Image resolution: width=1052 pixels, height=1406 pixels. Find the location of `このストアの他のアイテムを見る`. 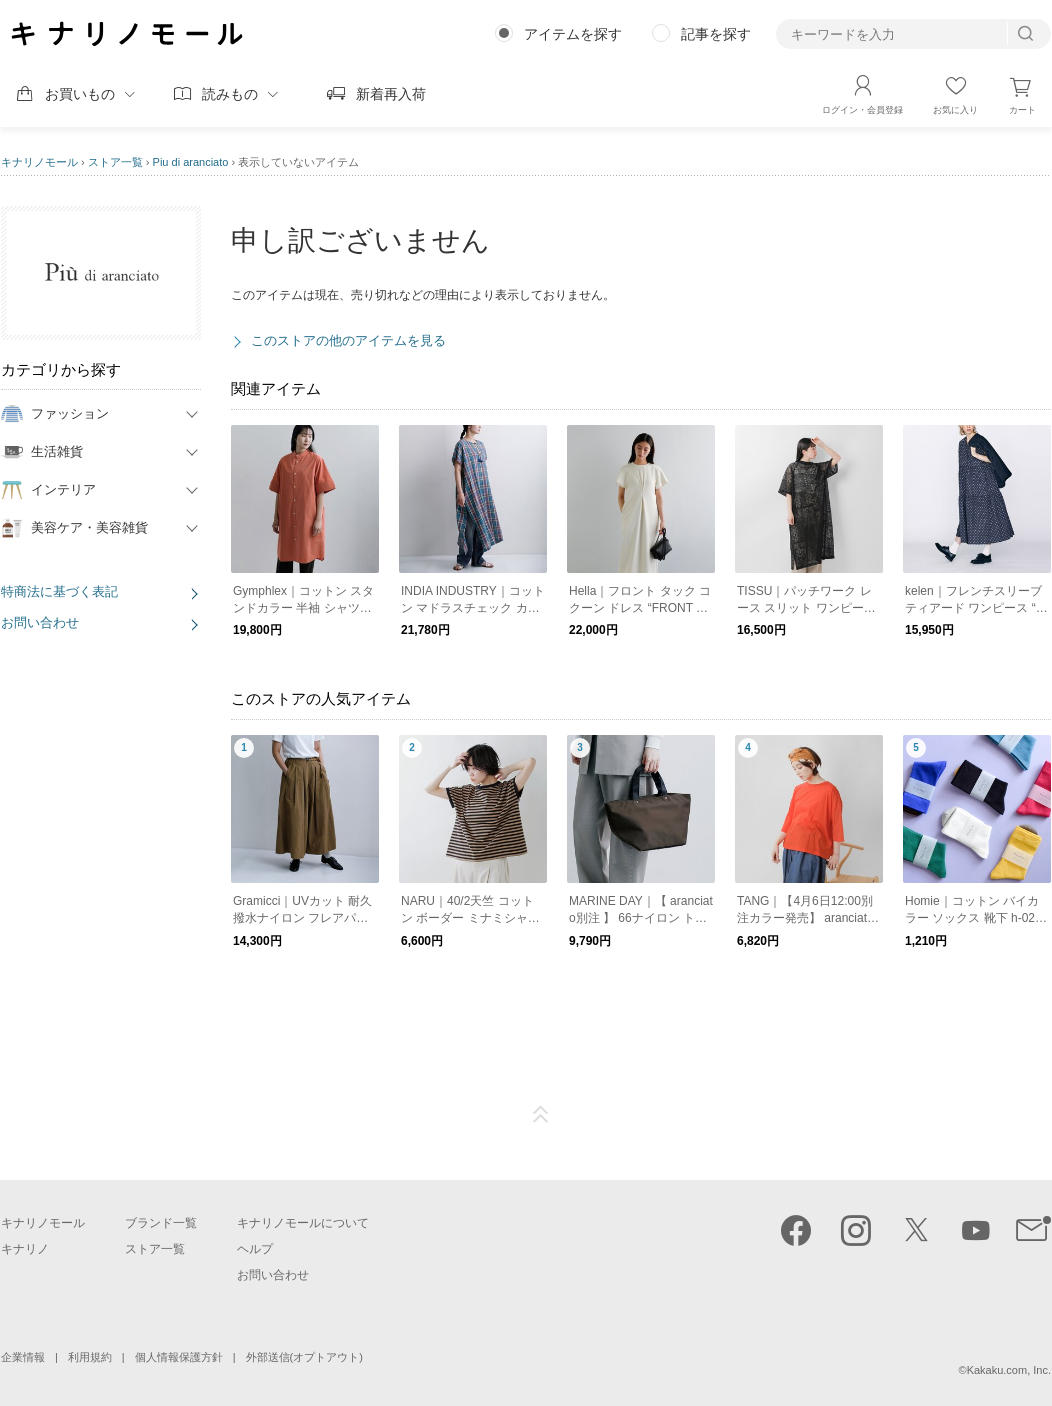

このストアの他のアイテムを見る is located at coordinates (348, 340).